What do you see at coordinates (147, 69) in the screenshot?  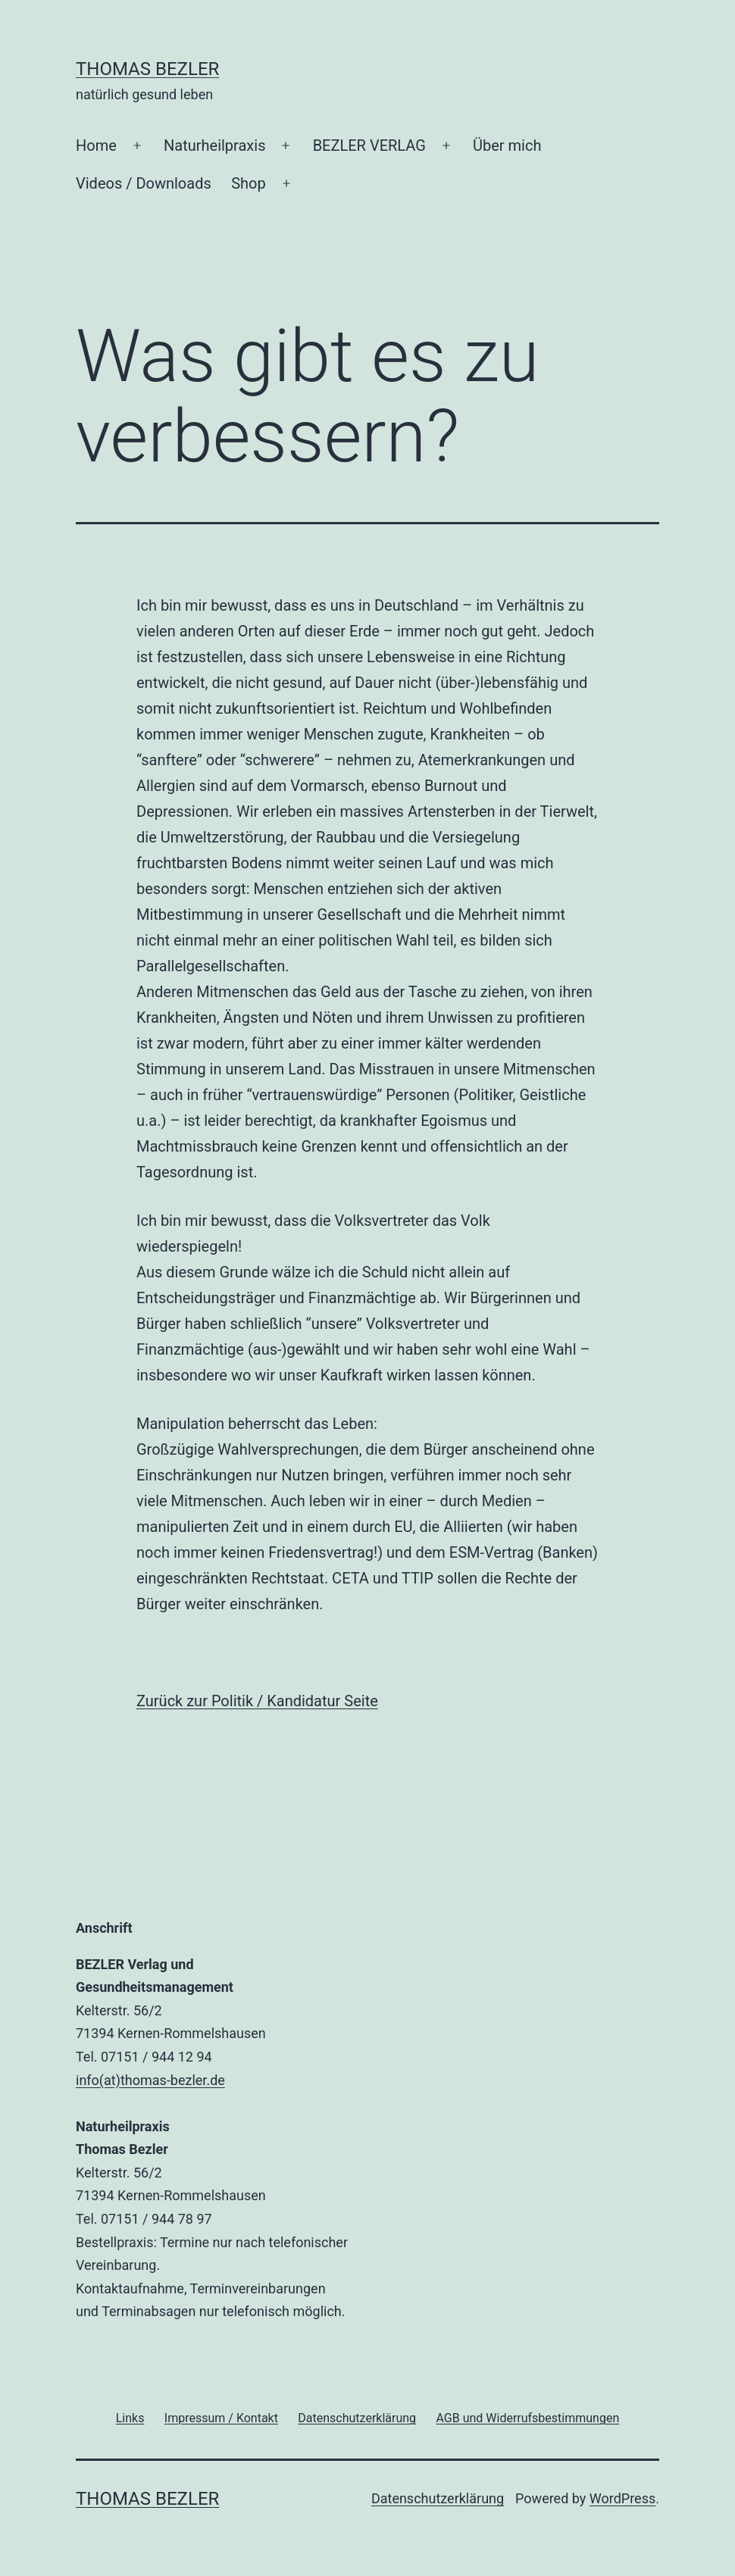 I see `Thomas Bezler` at bounding box center [147, 69].